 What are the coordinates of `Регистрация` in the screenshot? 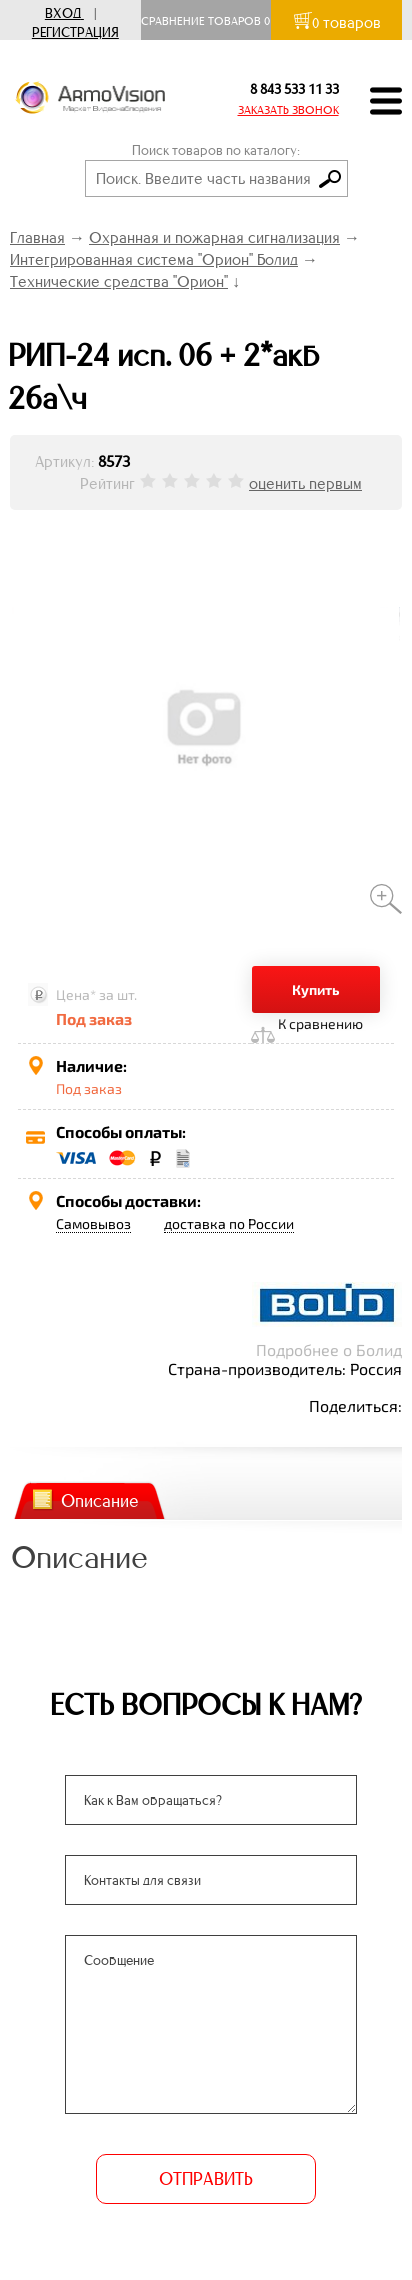 It's located at (75, 32).